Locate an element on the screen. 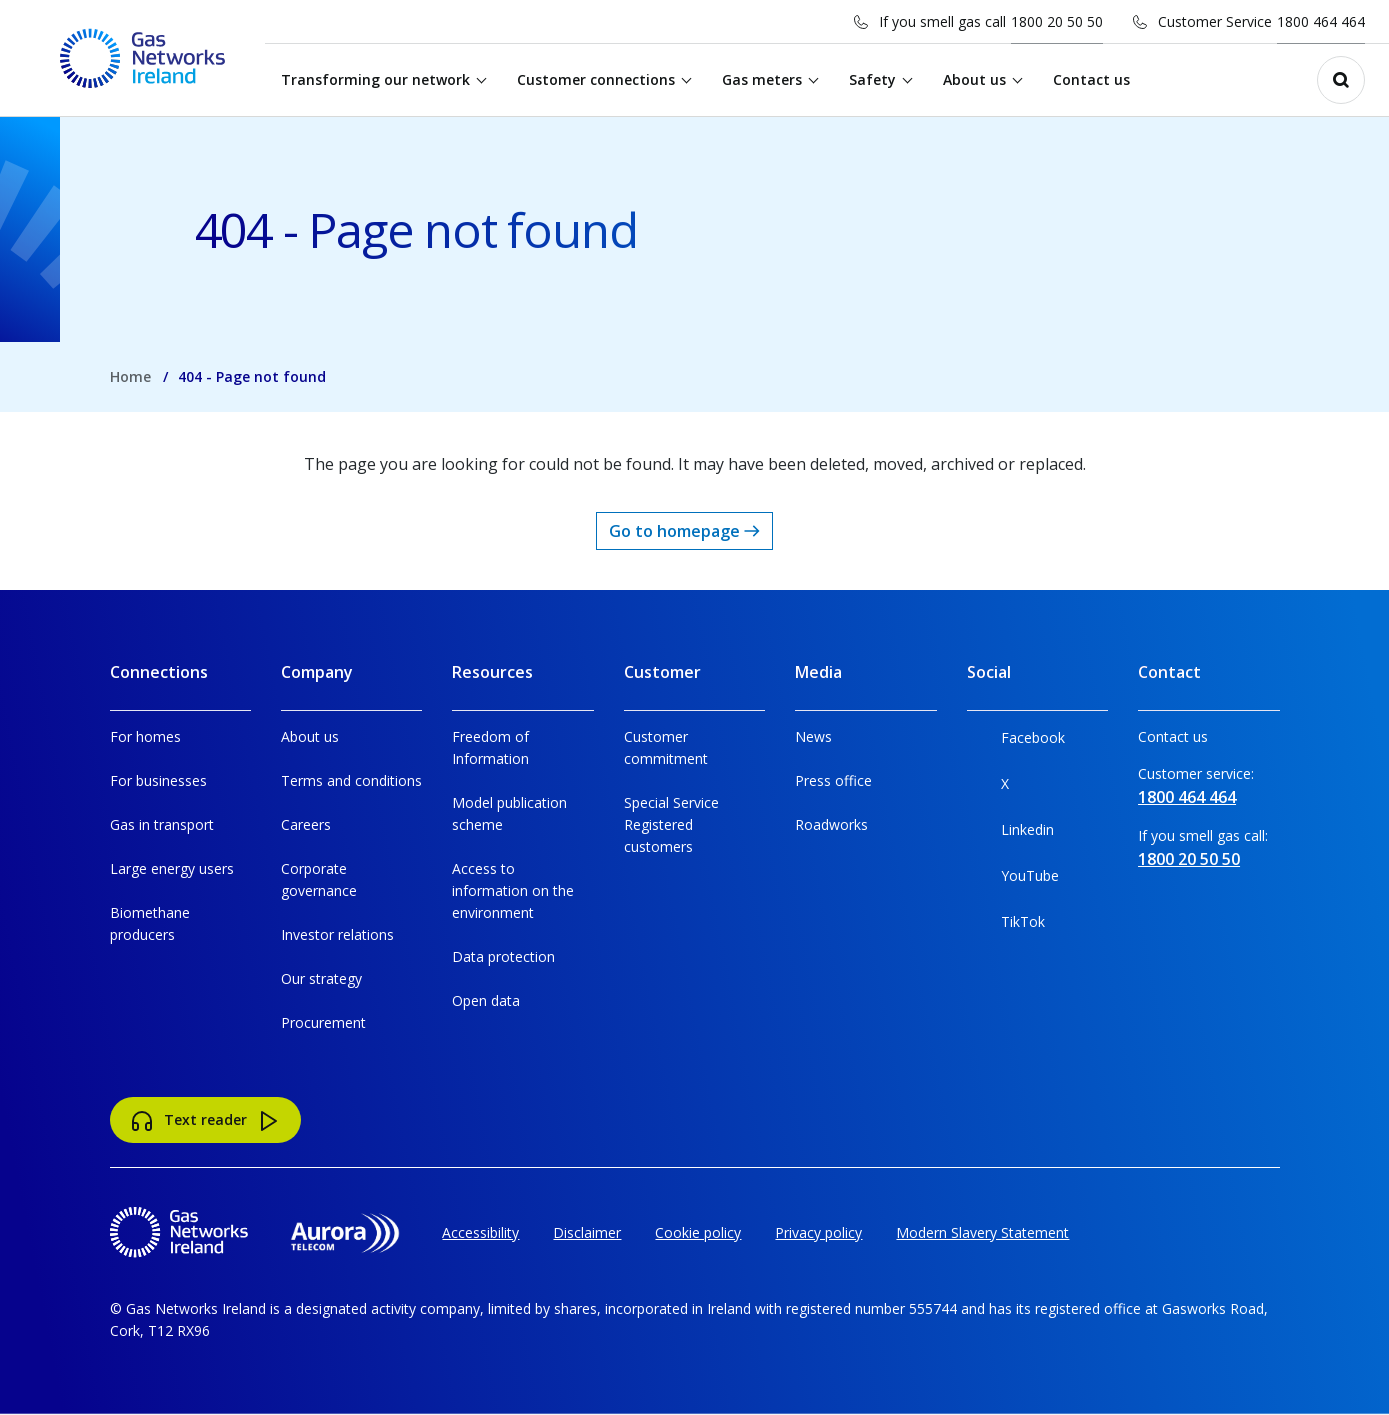  Linkedin is located at coordinates (1010, 833).